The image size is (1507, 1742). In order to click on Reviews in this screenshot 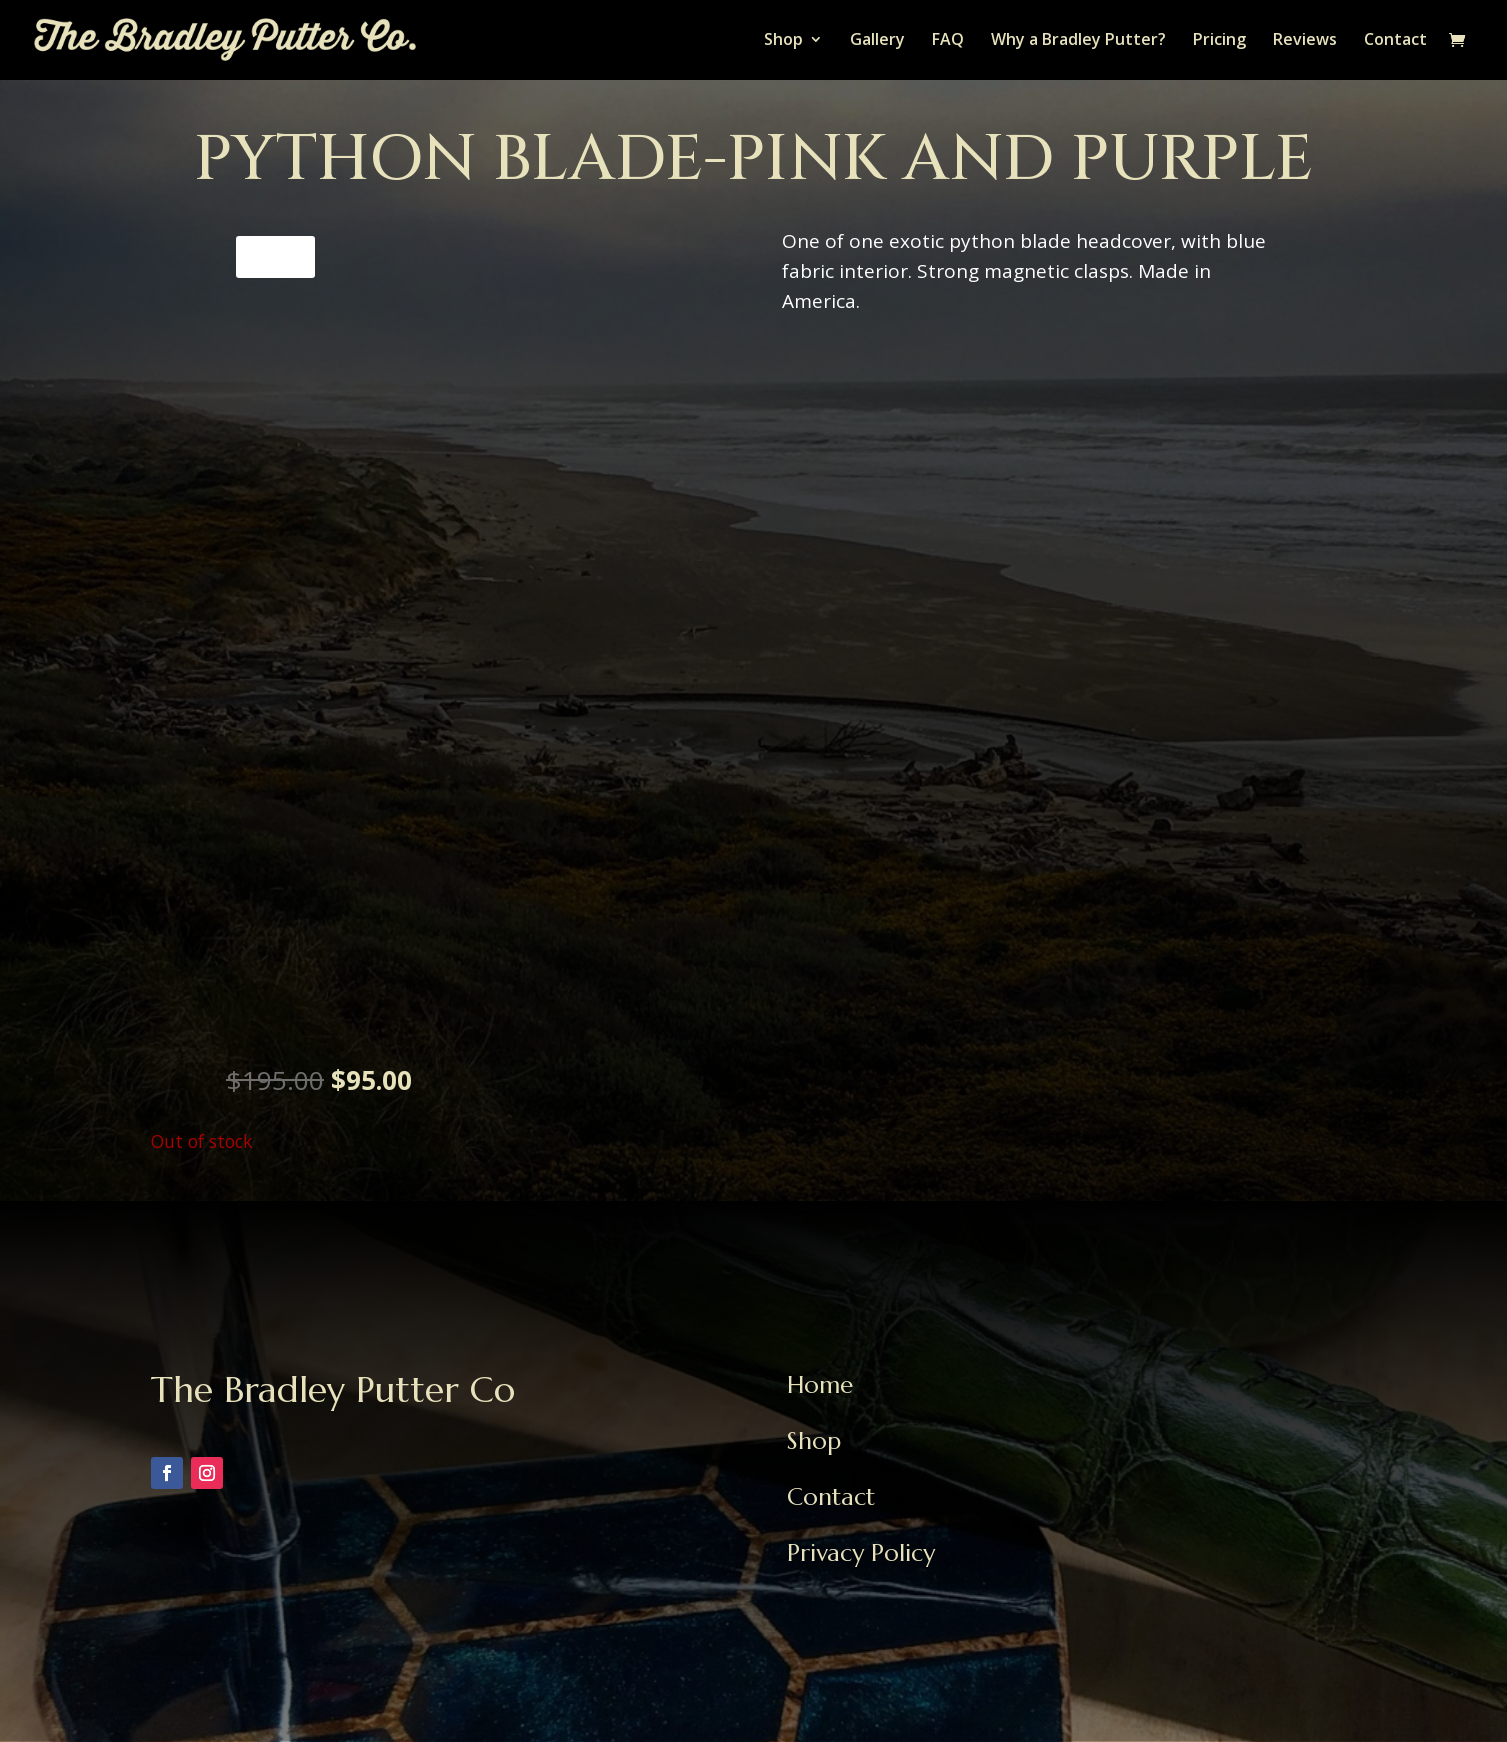, I will do `click(1305, 42)`.